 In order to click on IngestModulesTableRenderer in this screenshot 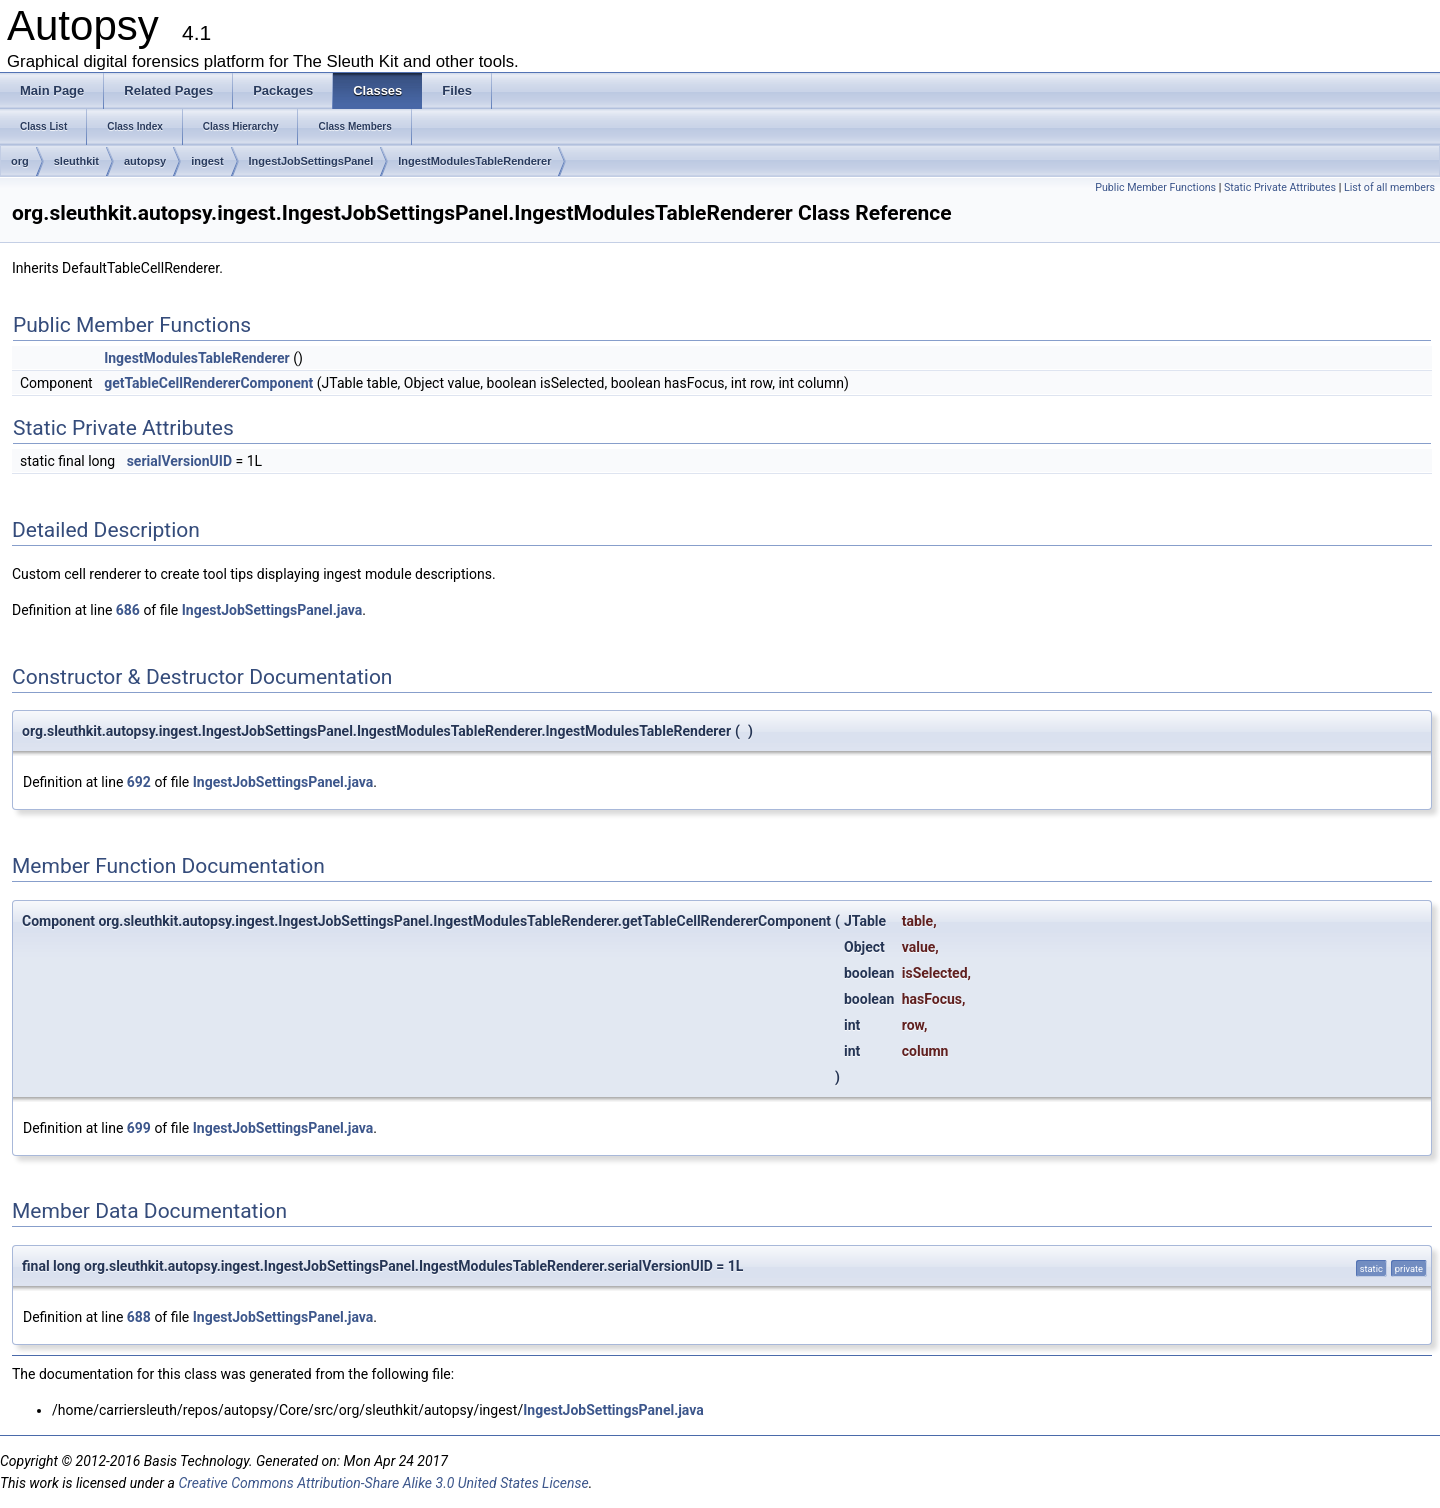, I will do `click(474, 161)`.